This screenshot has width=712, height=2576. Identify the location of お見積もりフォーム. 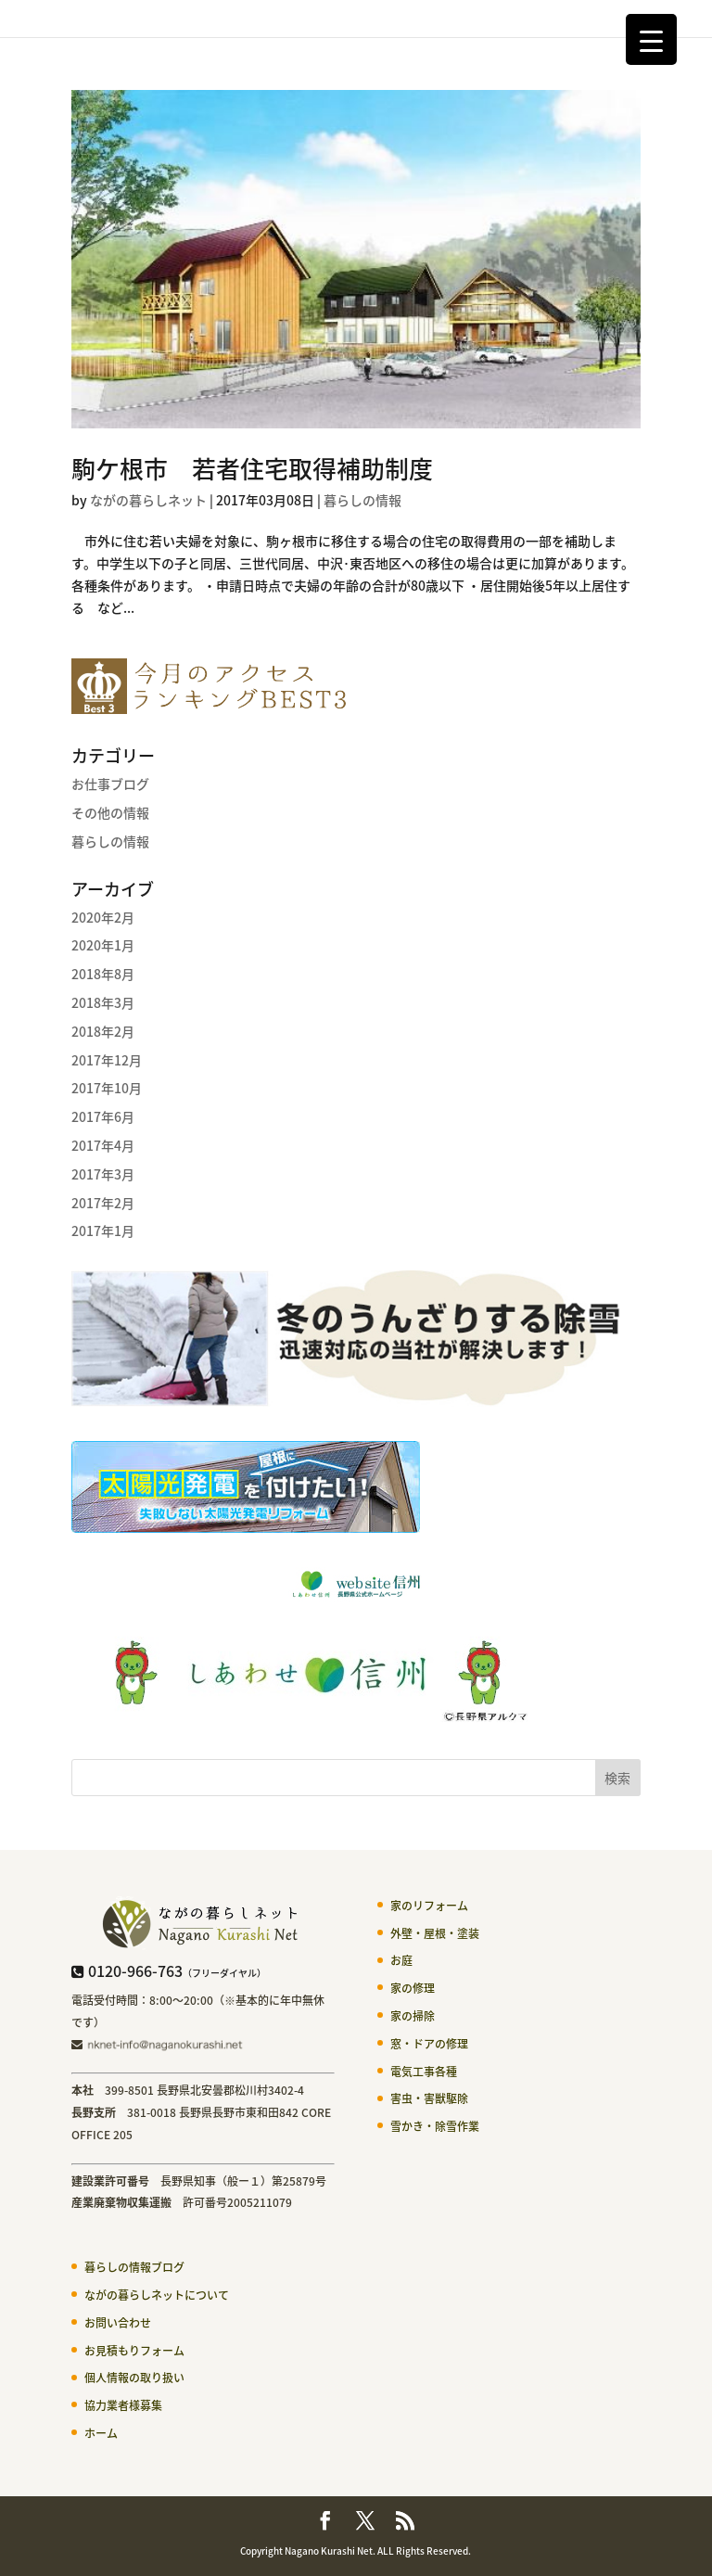
(134, 2350).